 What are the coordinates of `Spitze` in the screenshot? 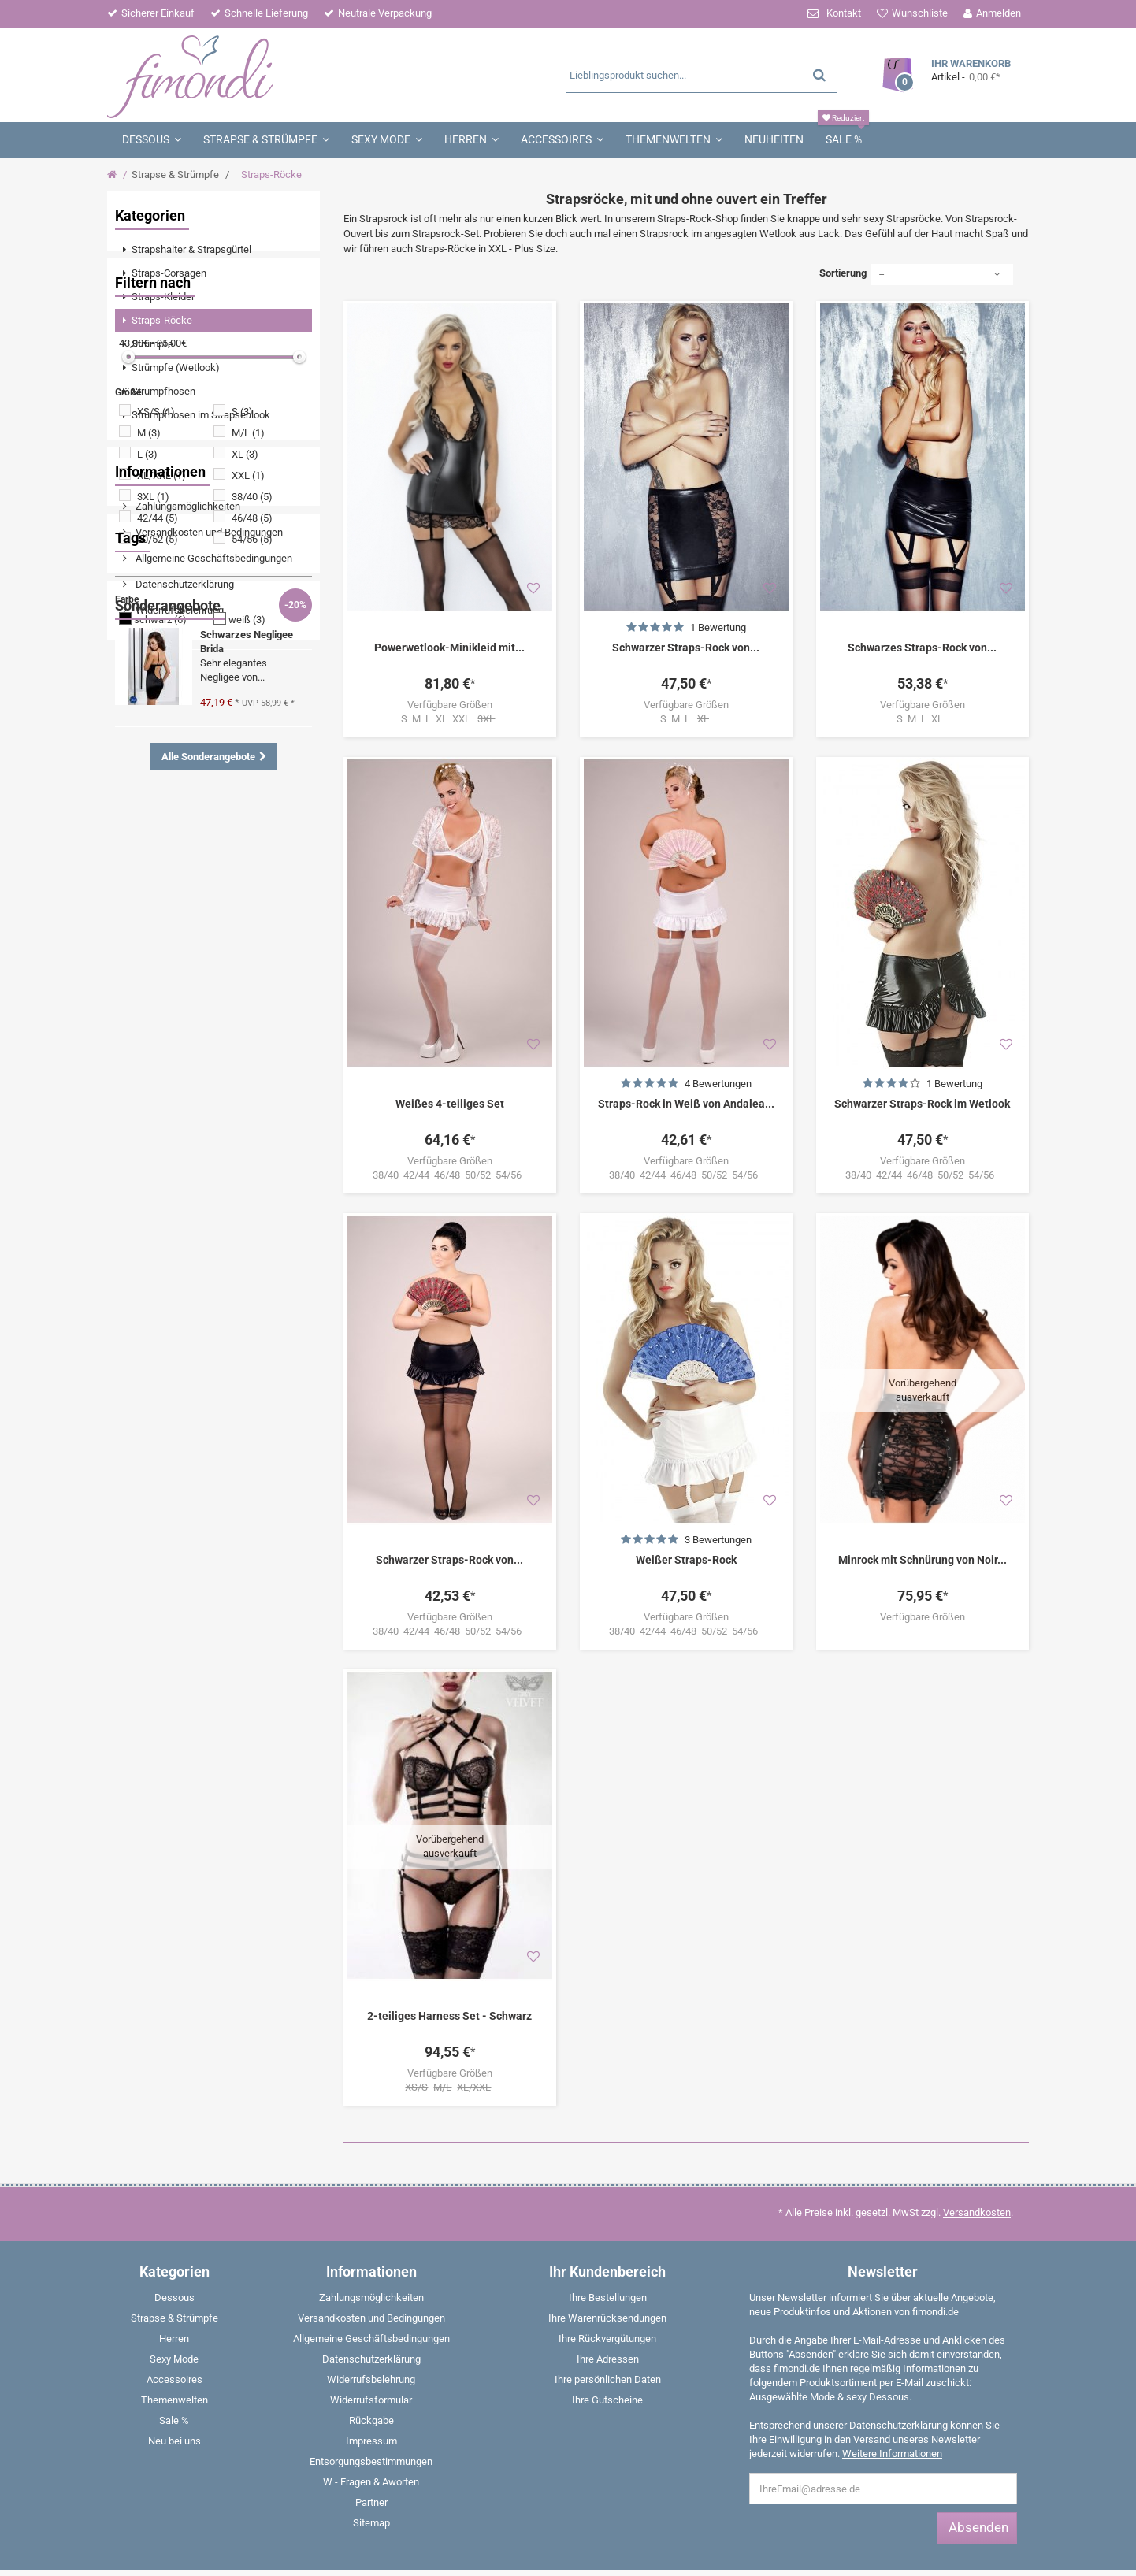 It's located at (196, 1171).